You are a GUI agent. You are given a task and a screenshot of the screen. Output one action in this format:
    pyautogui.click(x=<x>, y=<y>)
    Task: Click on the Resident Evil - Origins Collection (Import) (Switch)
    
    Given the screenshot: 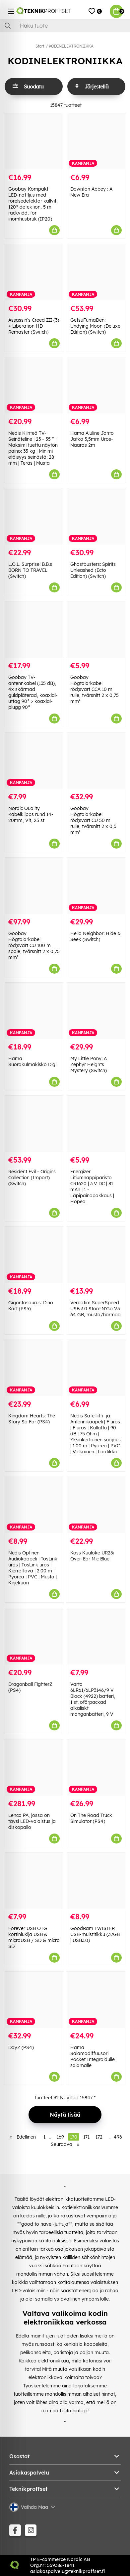 What is the action you would take?
    pyautogui.click(x=32, y=1178)
    